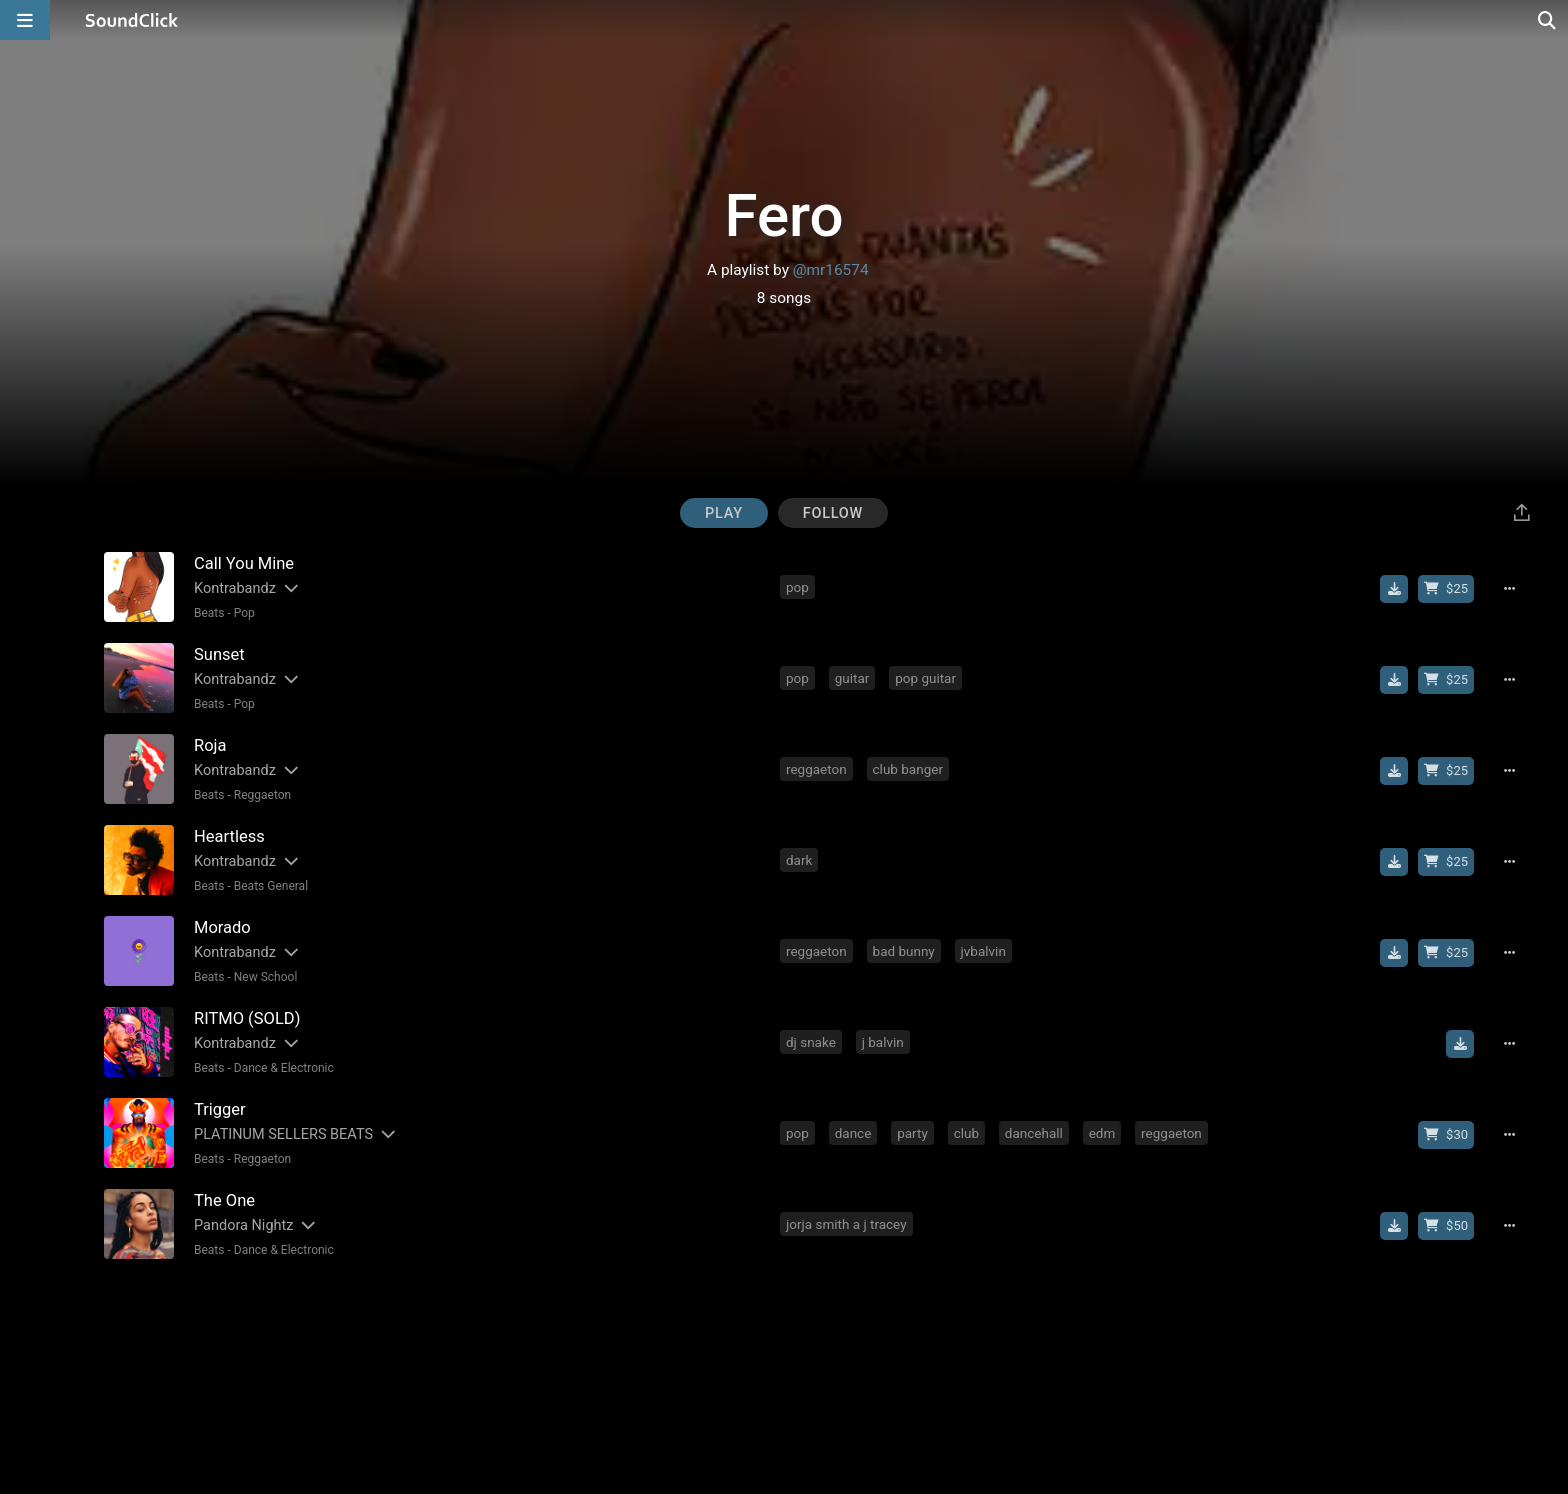  What do you see at coordinates (235, 588) in the screenshot?
I see `Kontrabandz` at bounding box center [235, 588].